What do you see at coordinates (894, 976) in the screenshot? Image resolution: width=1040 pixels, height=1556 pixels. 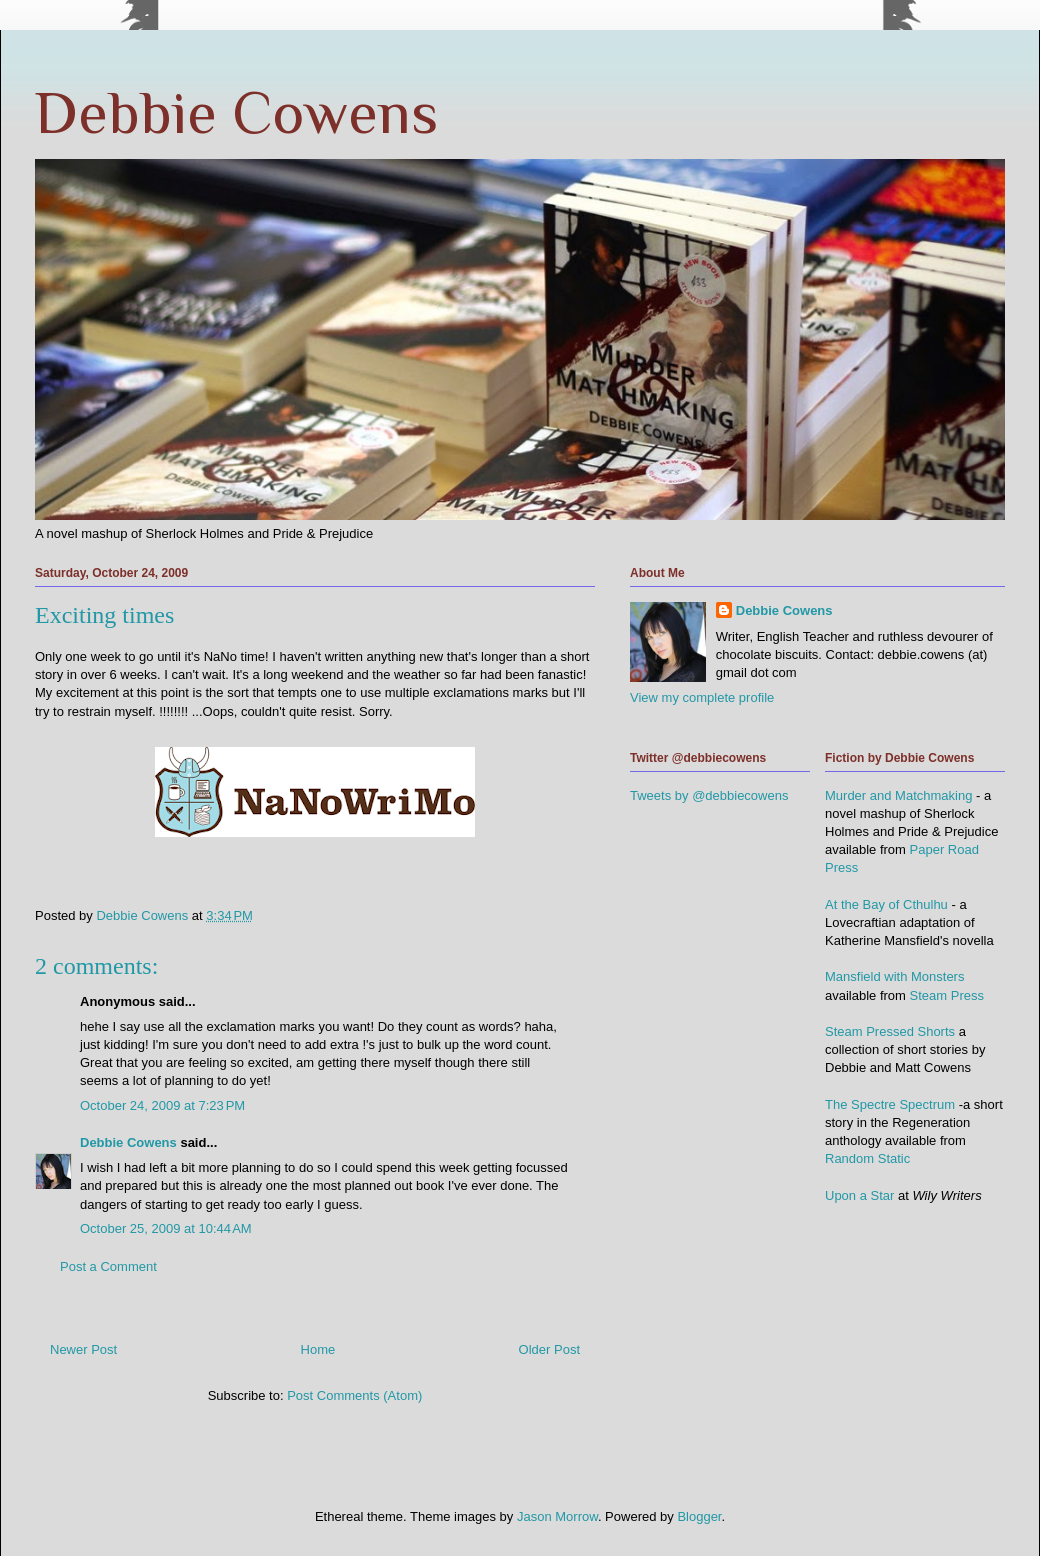 I see `Mansfield with Monsters` at bounding box center [894, 976].